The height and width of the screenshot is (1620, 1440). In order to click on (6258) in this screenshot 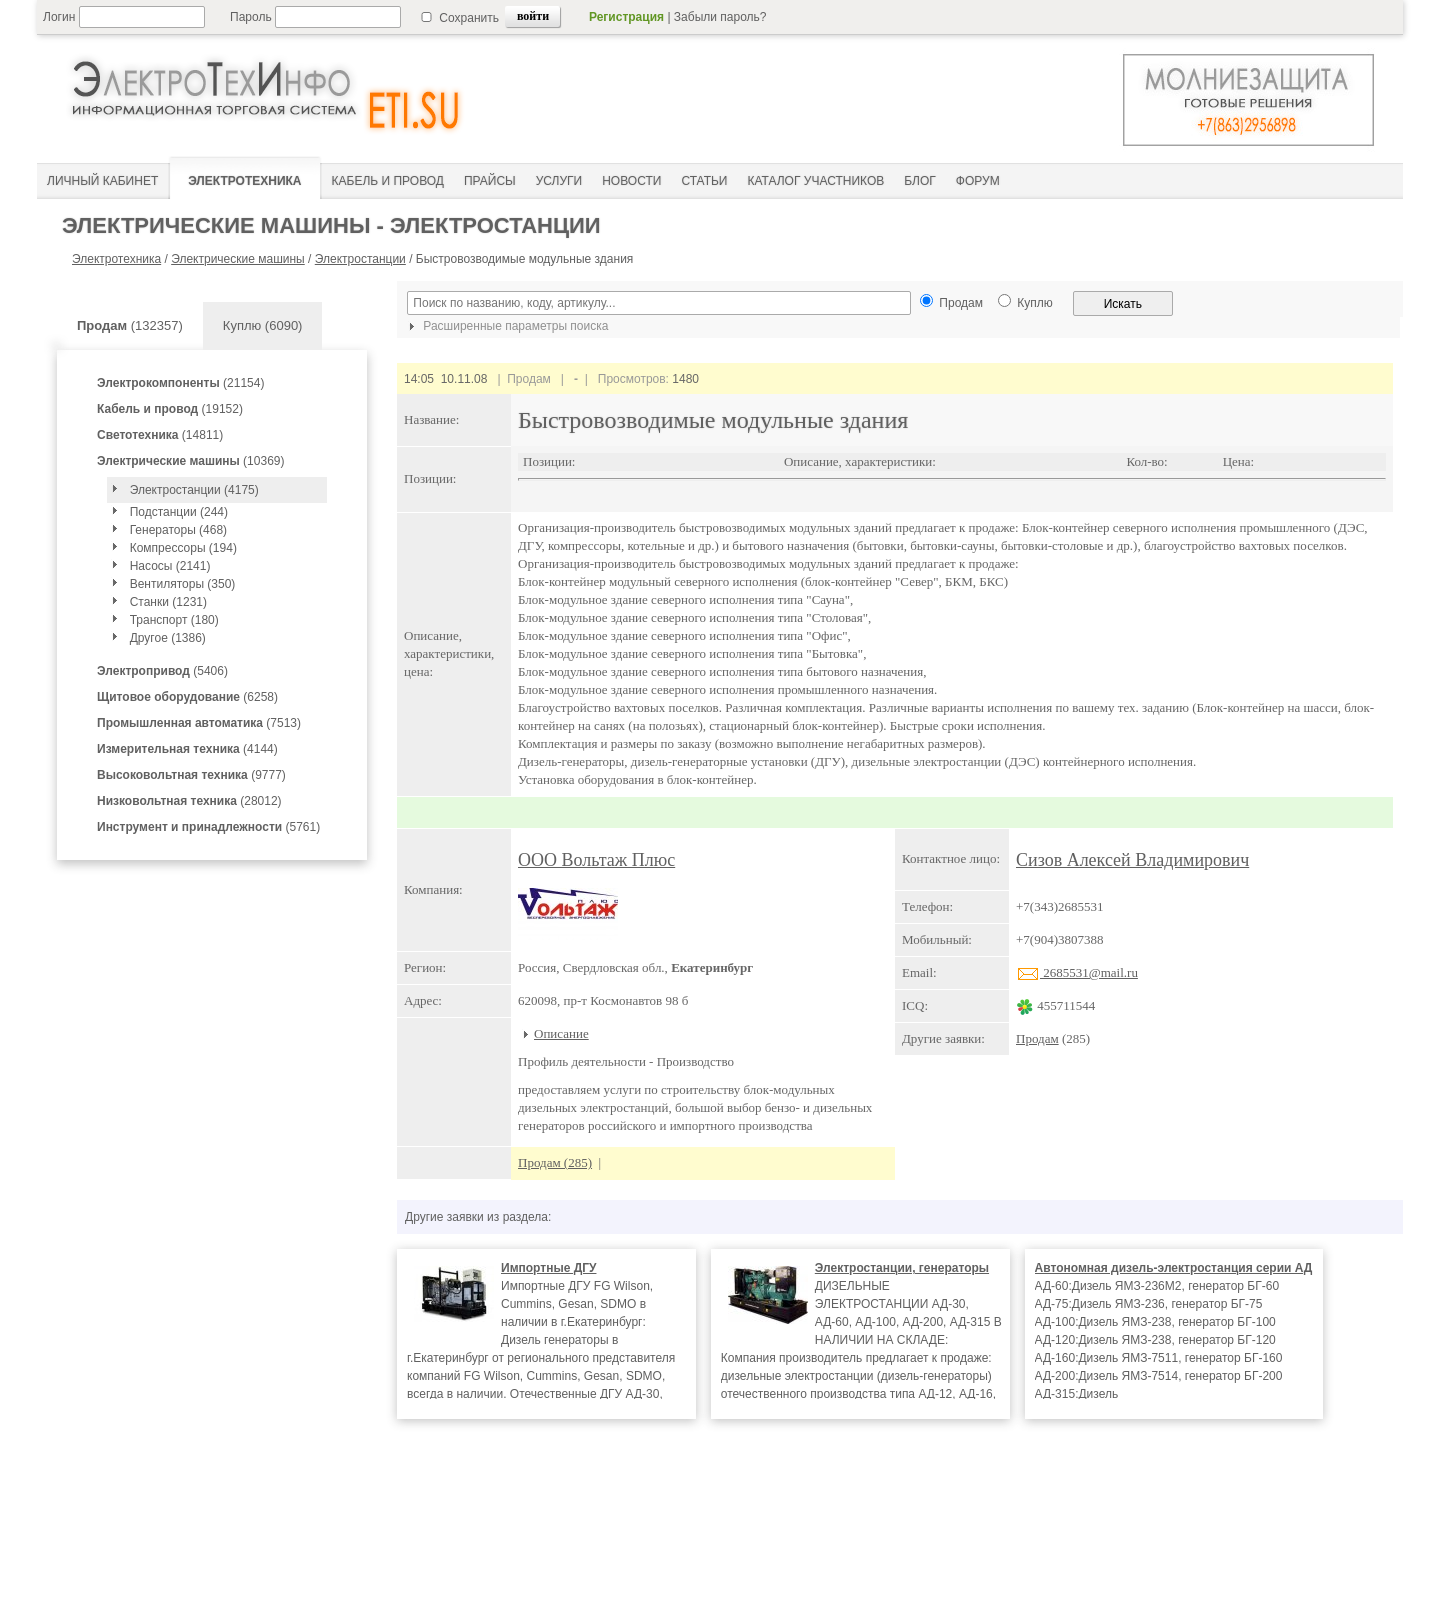, I will do `click(187, 697)`.